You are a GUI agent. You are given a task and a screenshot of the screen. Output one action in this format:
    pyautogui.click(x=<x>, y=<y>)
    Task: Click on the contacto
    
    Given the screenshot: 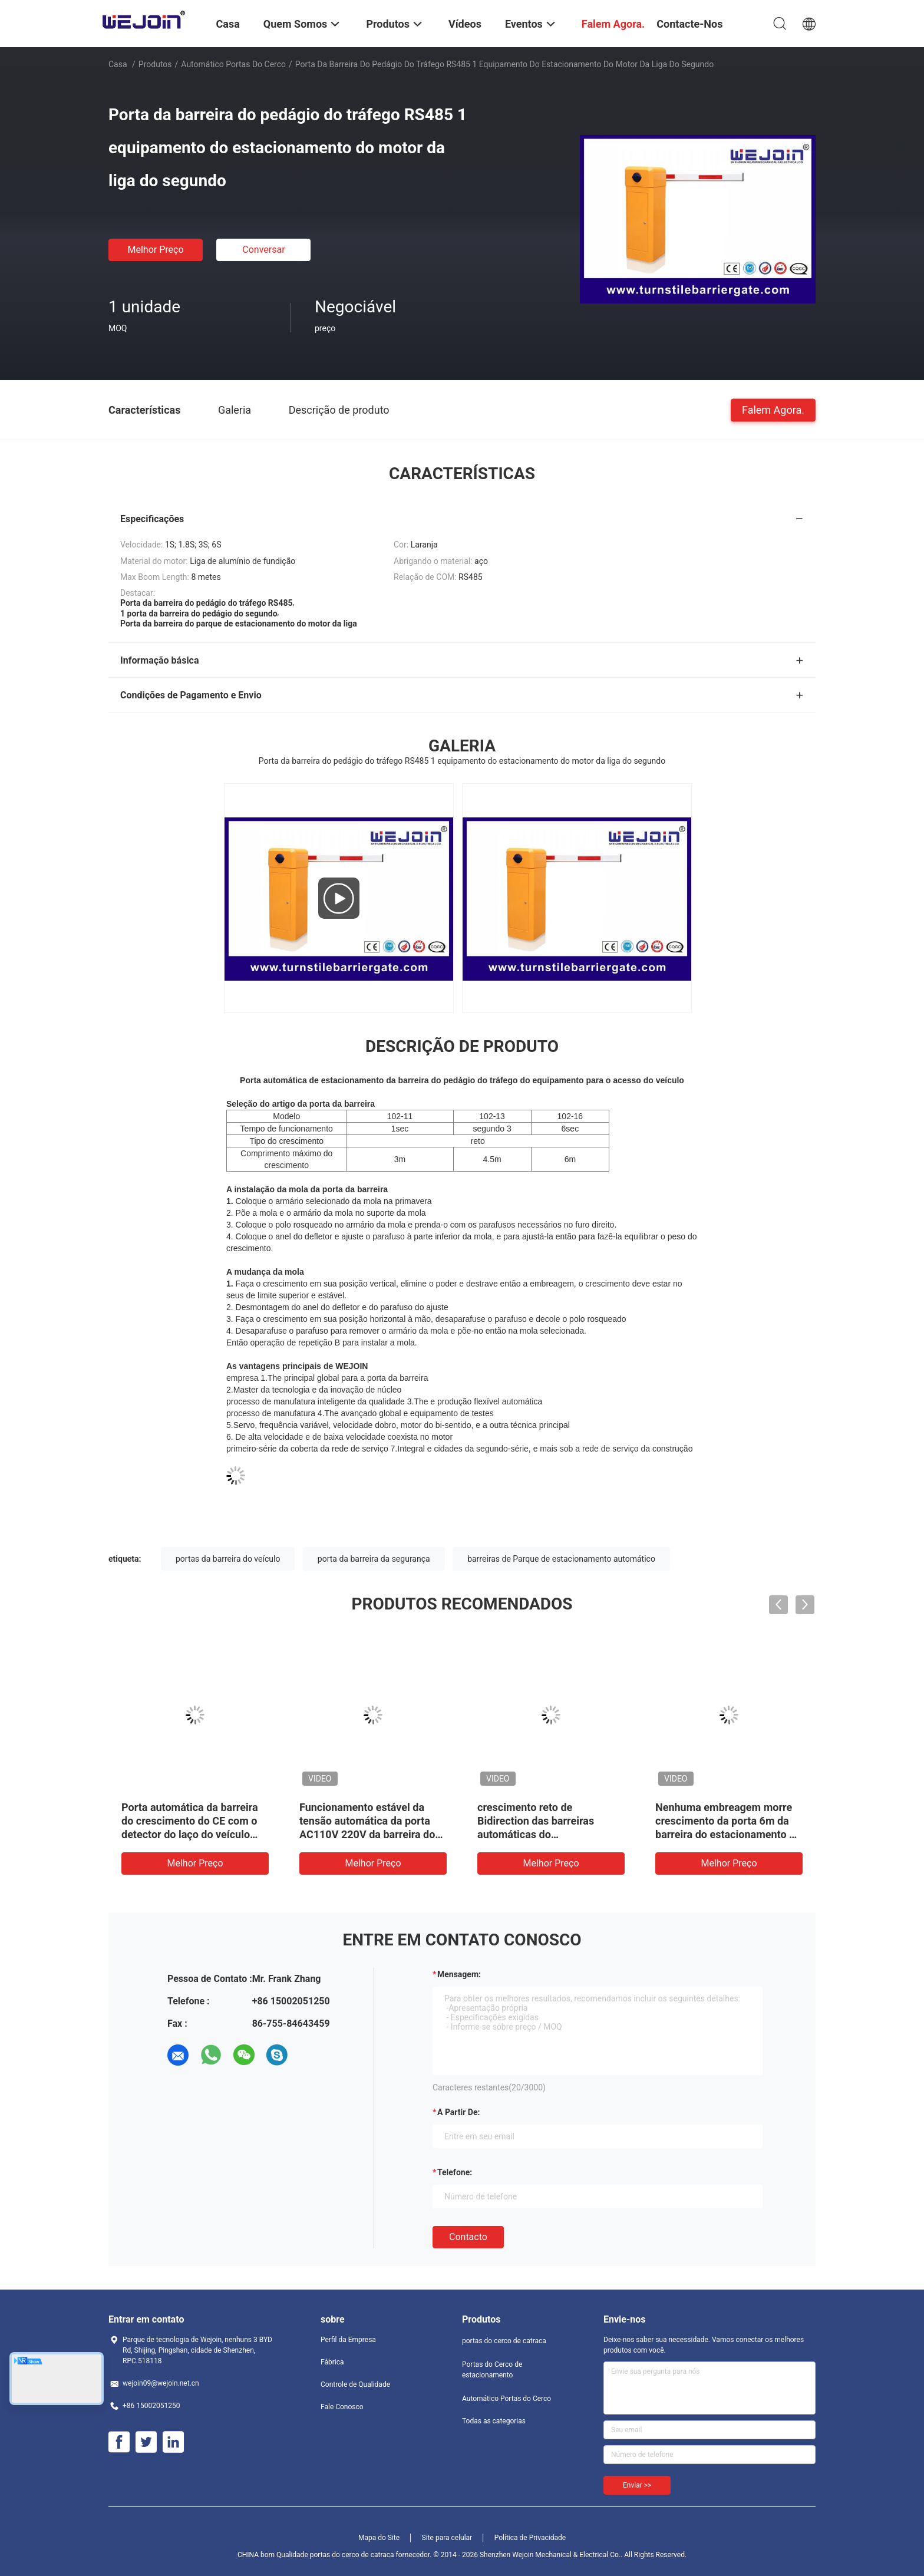 What is the action you would take?
    pyautogui.click(x=468, y=2236)
    